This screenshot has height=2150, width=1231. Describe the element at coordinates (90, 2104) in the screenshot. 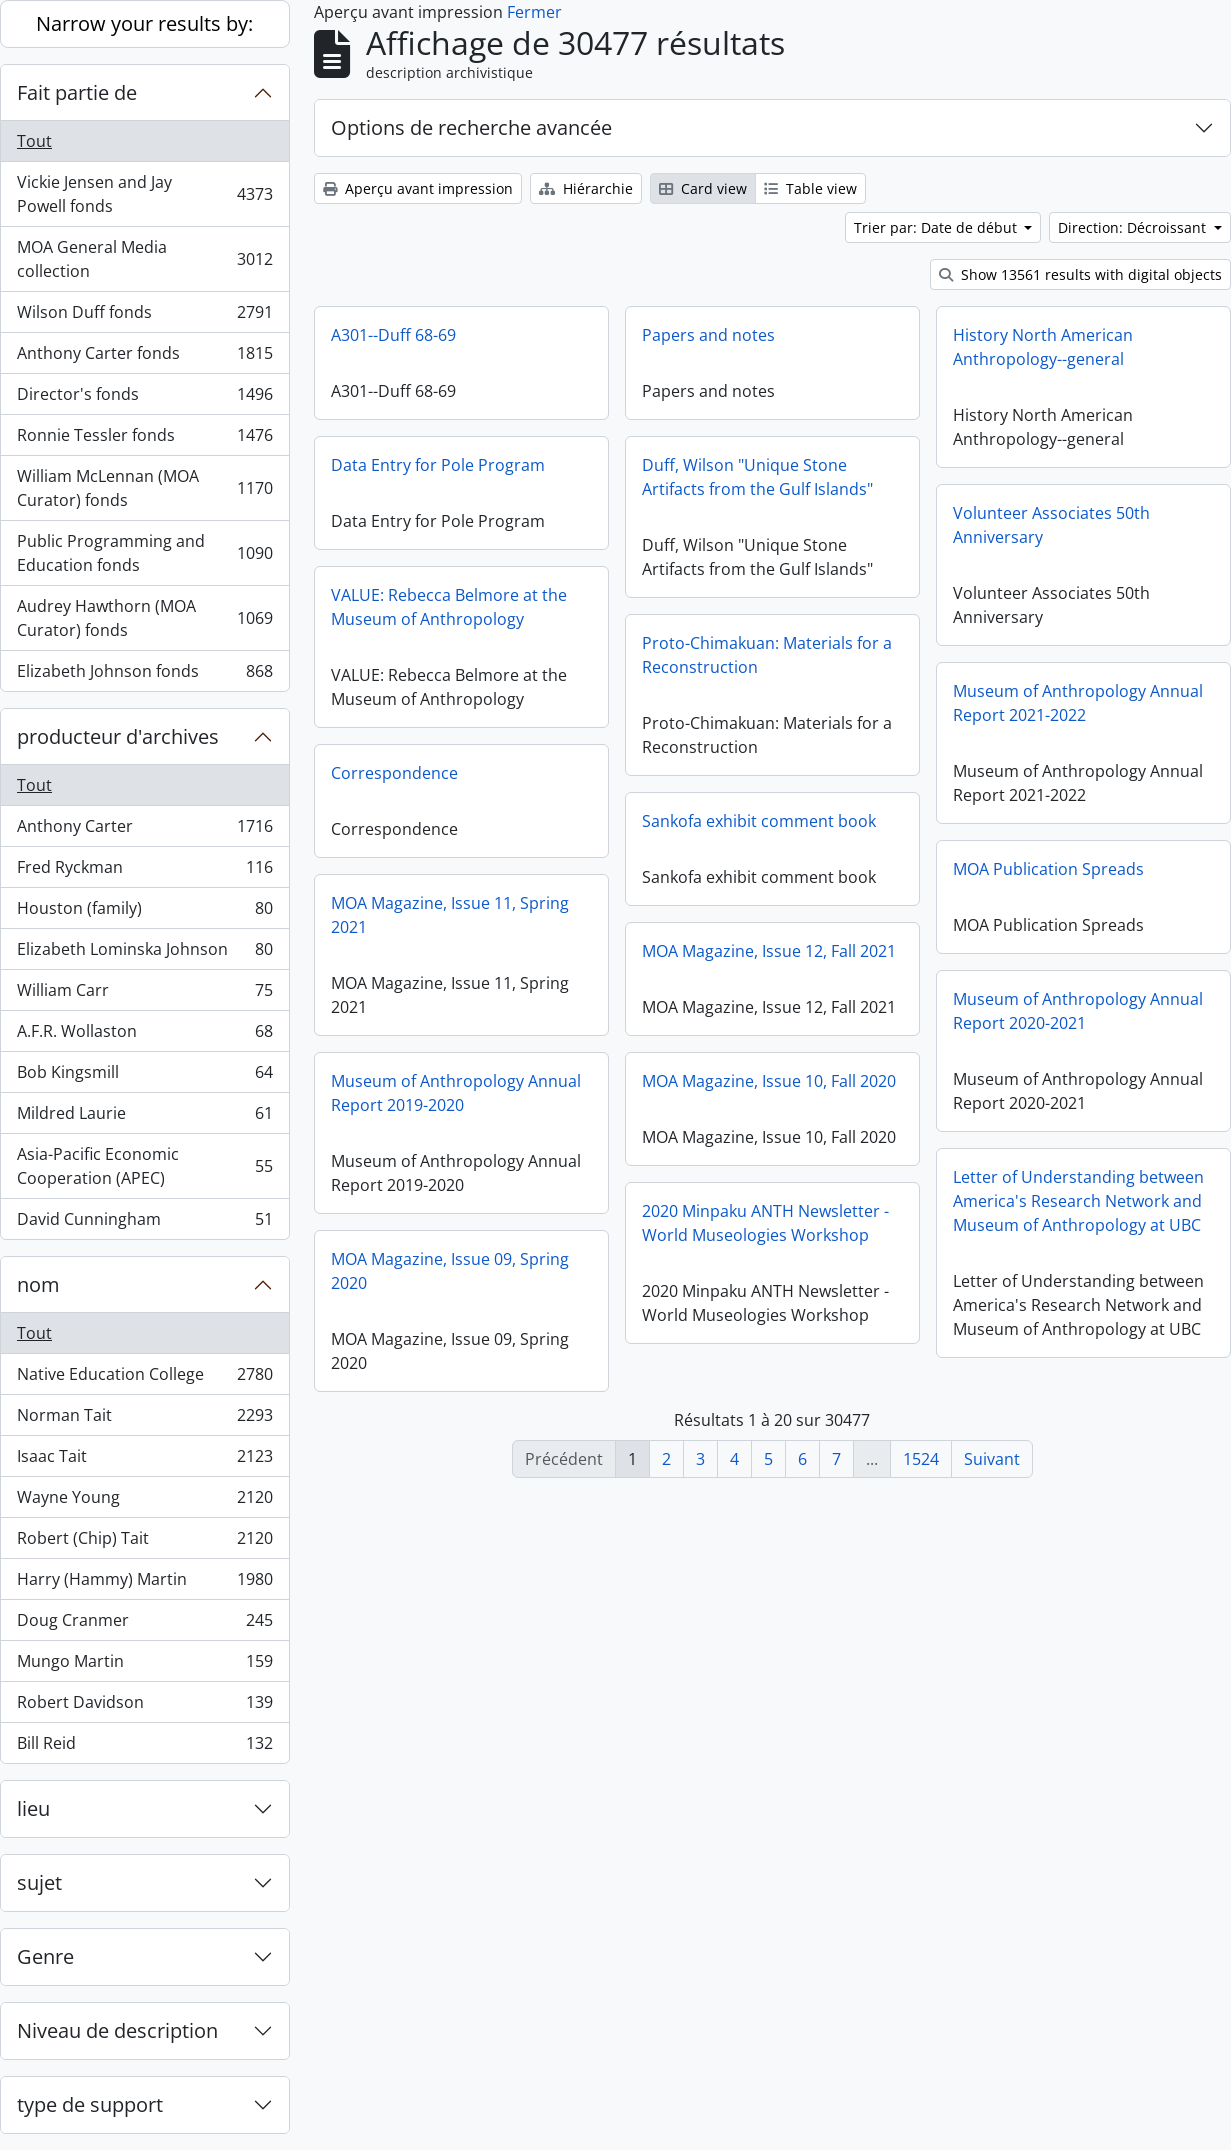

I see `type de support` at that location.